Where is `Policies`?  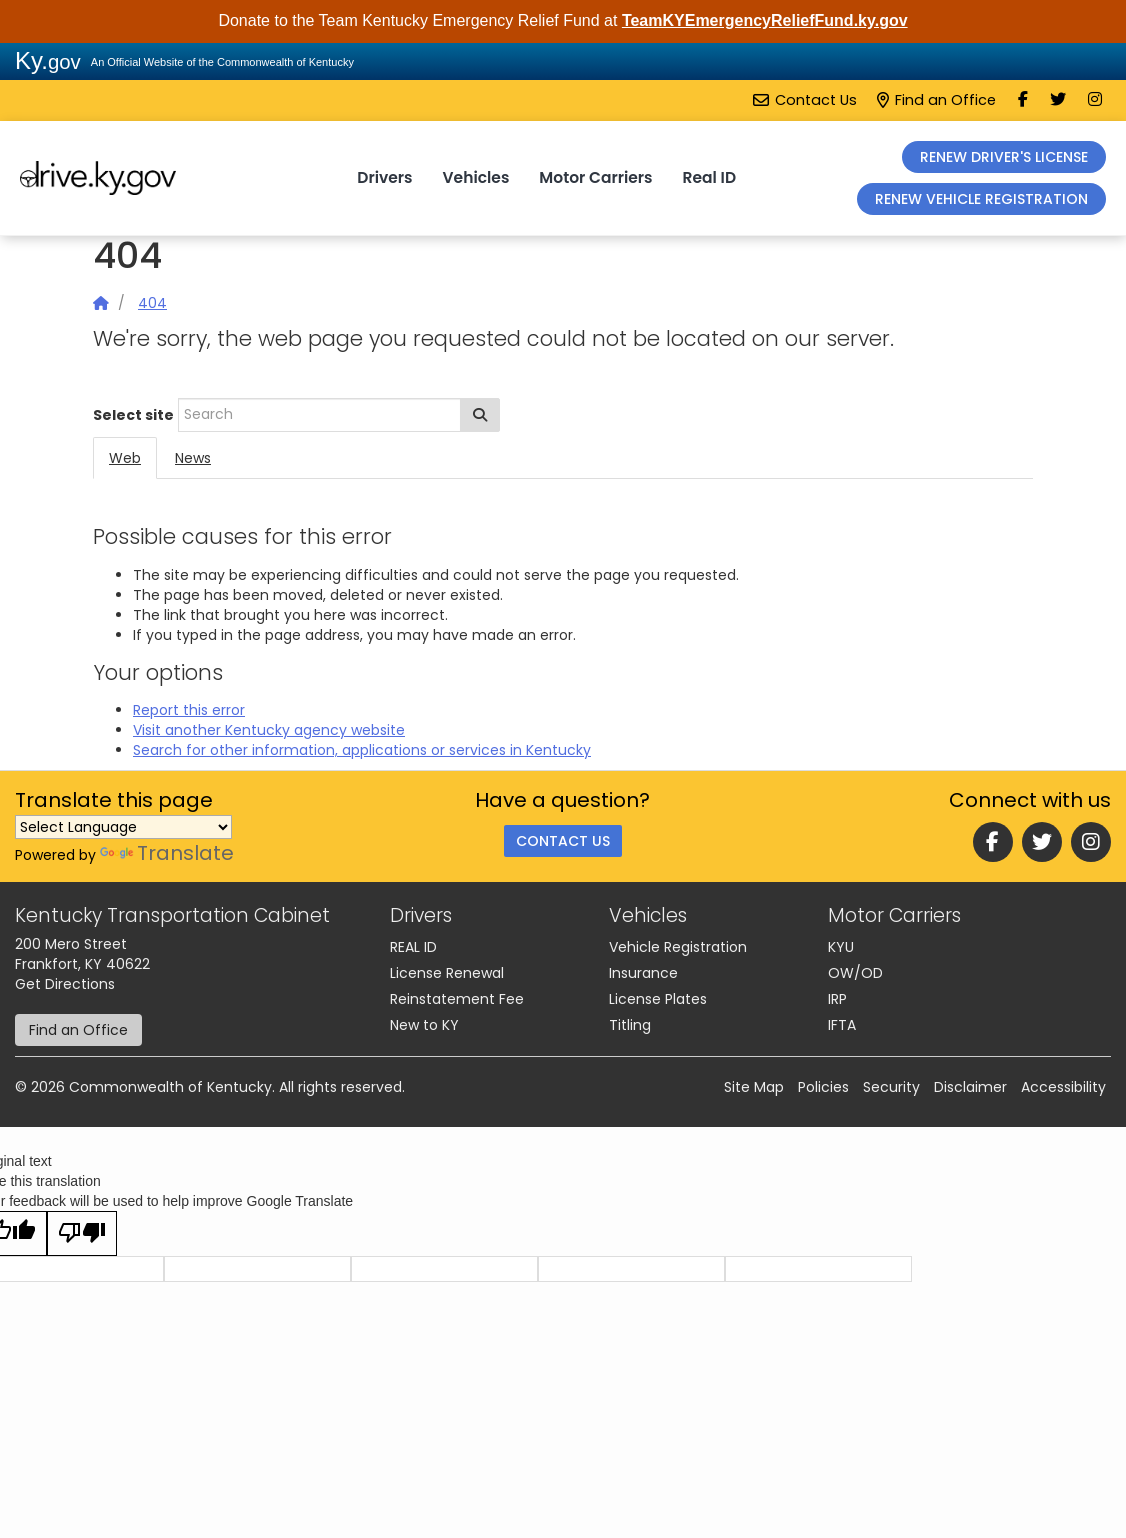 Policies is located at coordinates (823, 1087).